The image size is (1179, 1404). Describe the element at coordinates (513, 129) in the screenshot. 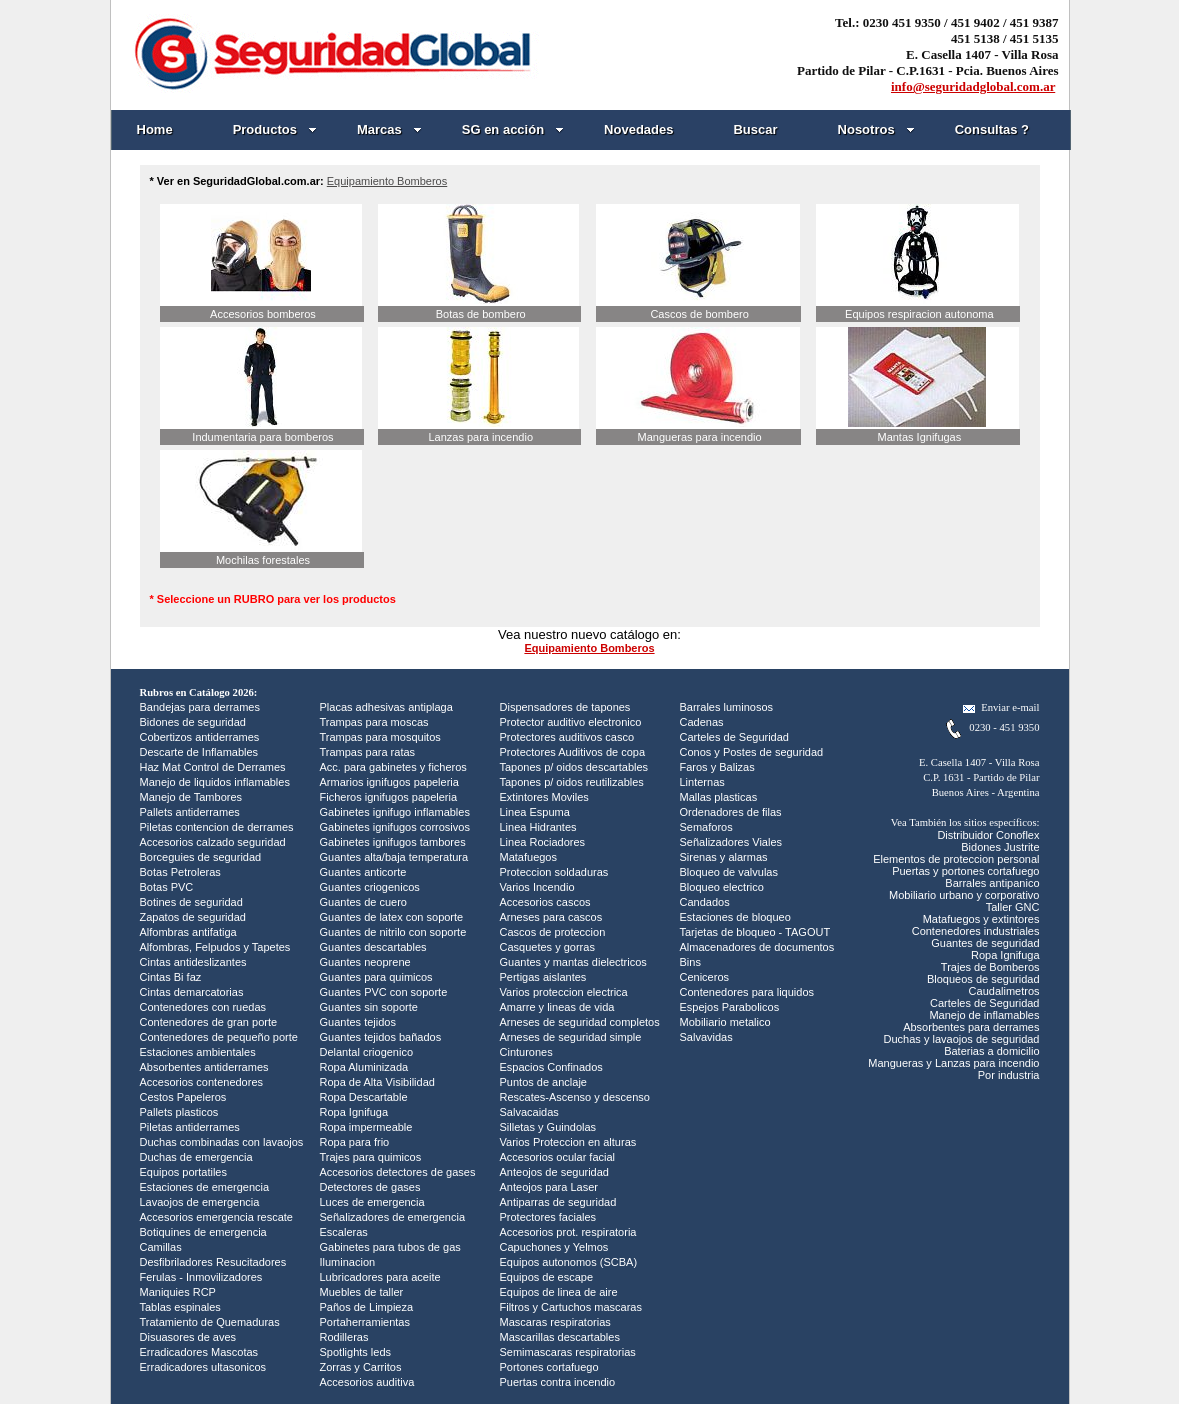

I see `SG en acción` at that location.